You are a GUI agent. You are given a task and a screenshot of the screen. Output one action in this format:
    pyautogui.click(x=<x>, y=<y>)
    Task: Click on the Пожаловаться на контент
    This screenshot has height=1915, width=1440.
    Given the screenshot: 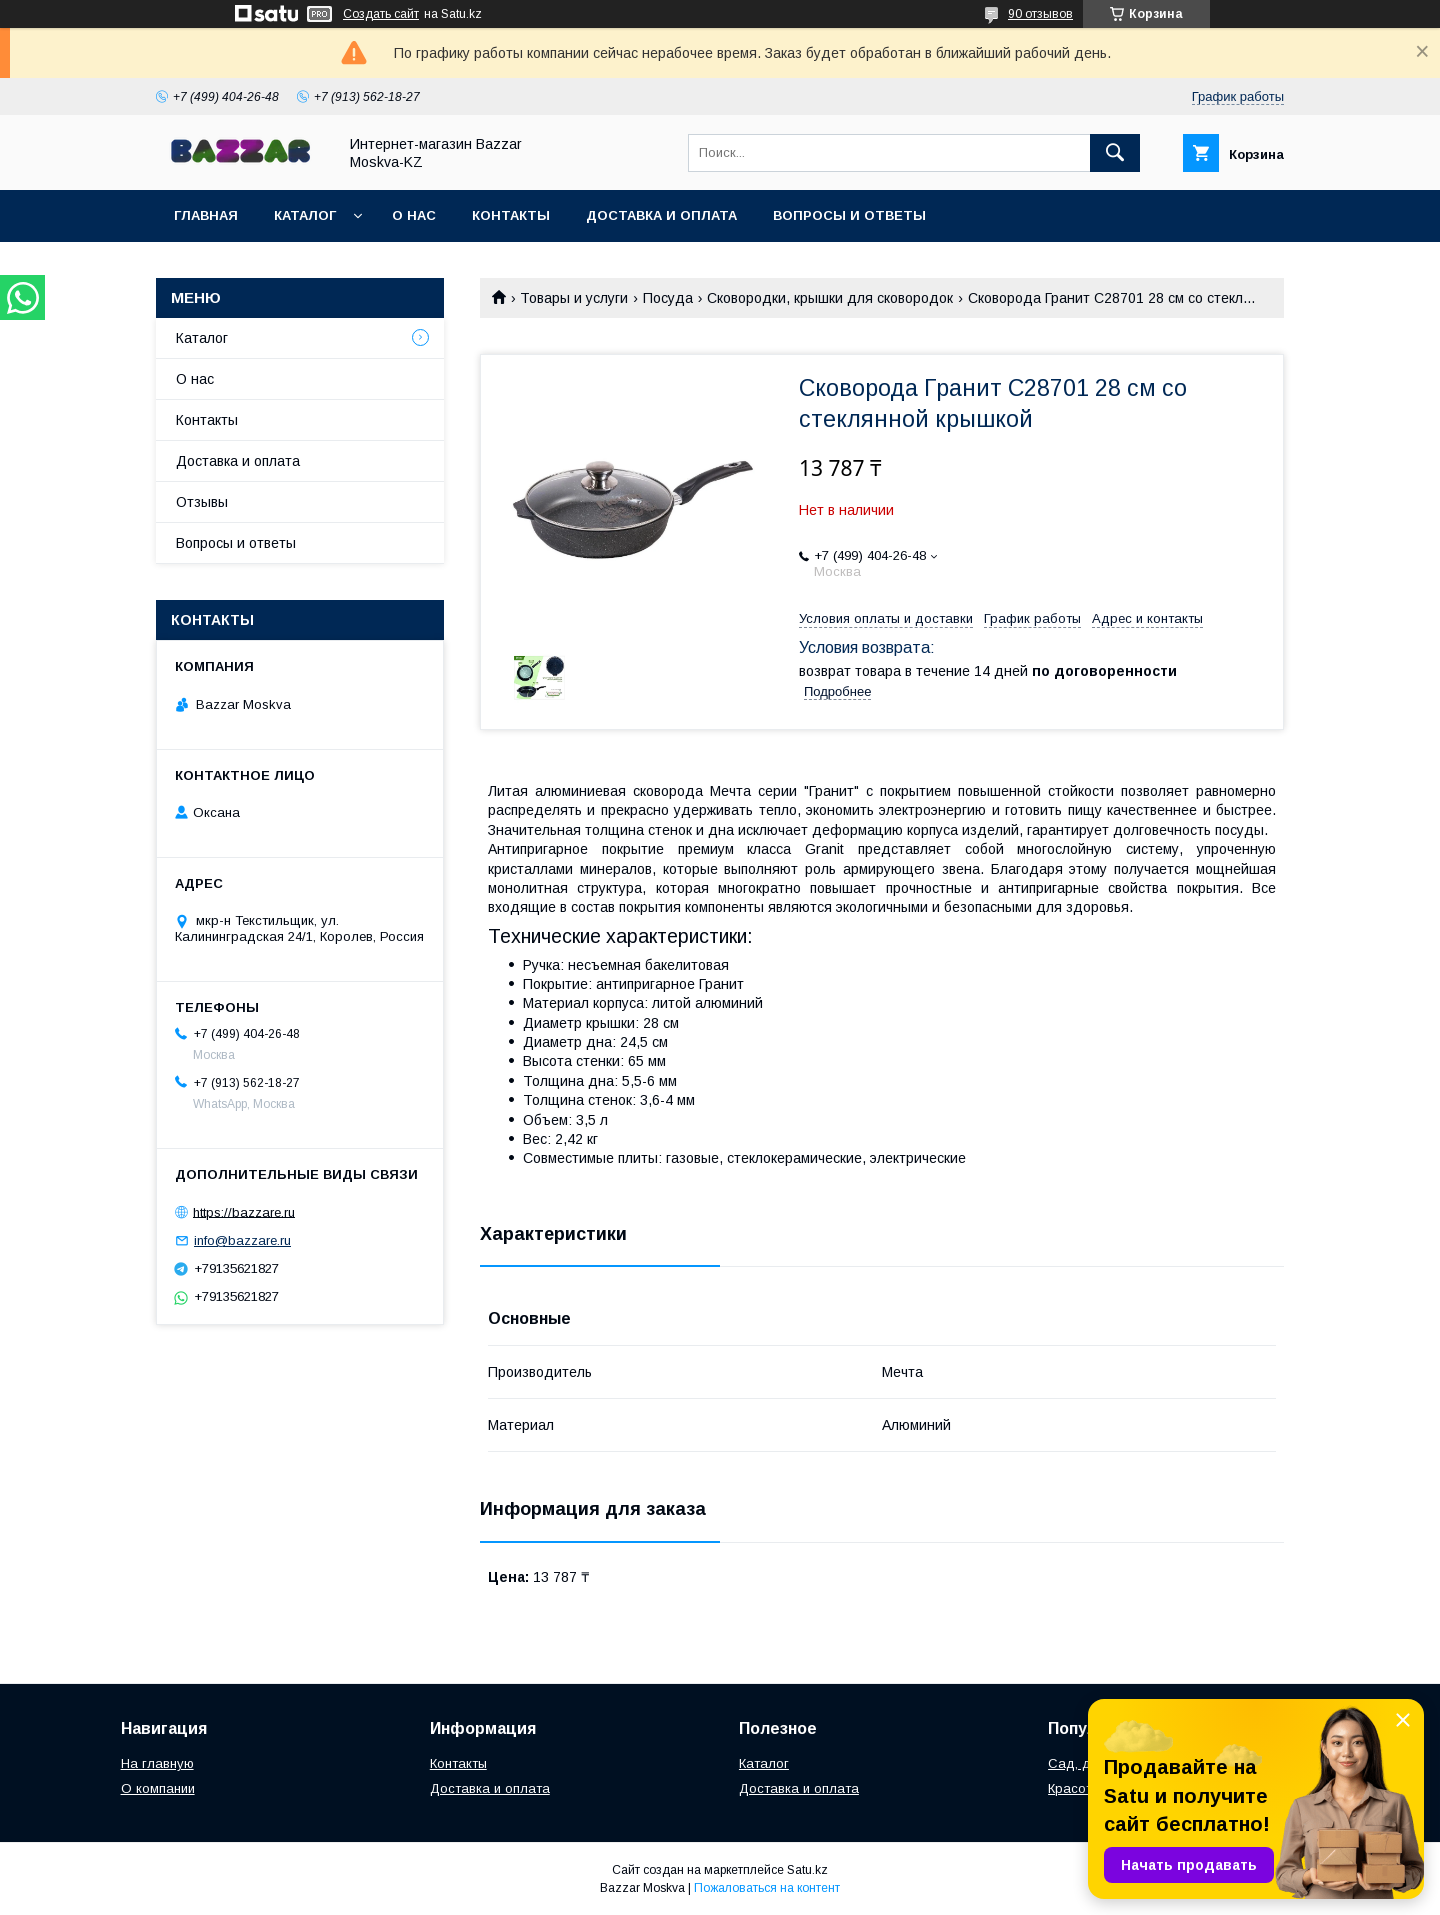 What is the action you would take?
    pyautogui.click(x=767, y=1888)
    